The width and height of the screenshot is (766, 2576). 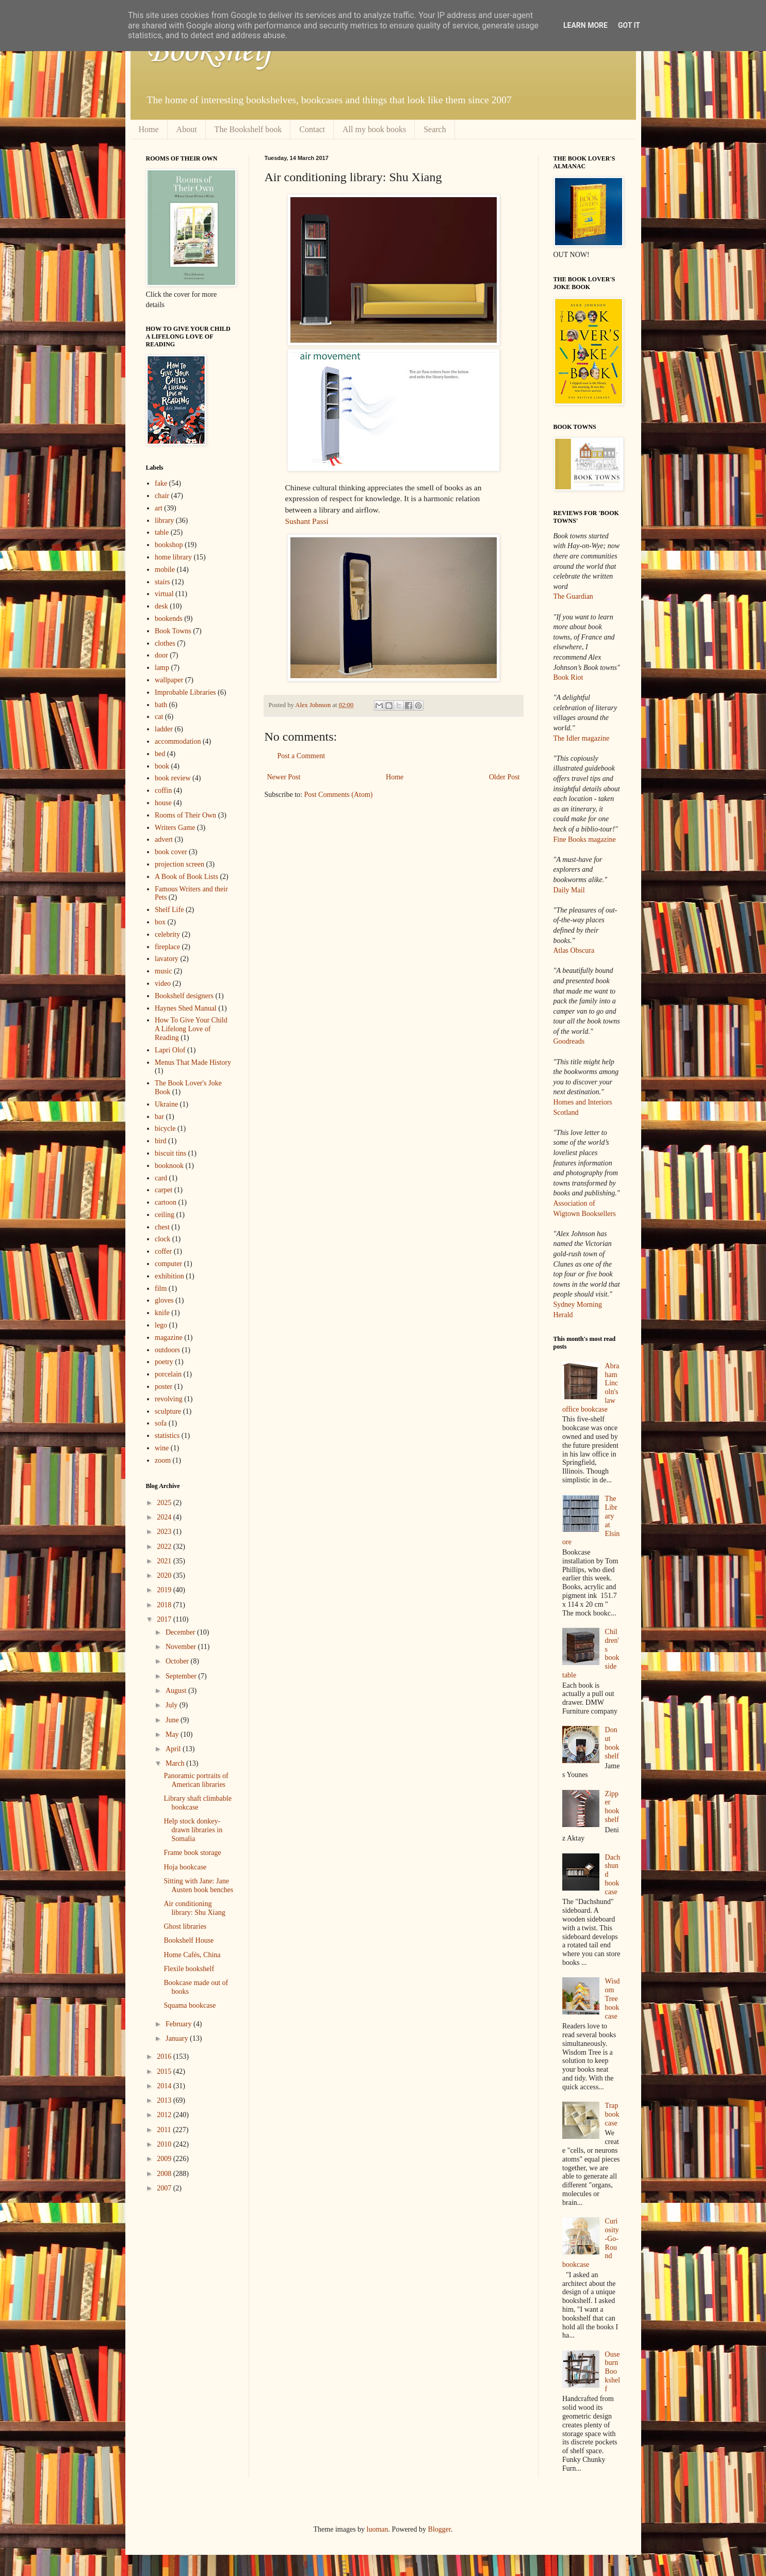 What do you see at coordinates (169, 545) in the screenshot?
I see `bookshop` at bounding box center [169, 545].